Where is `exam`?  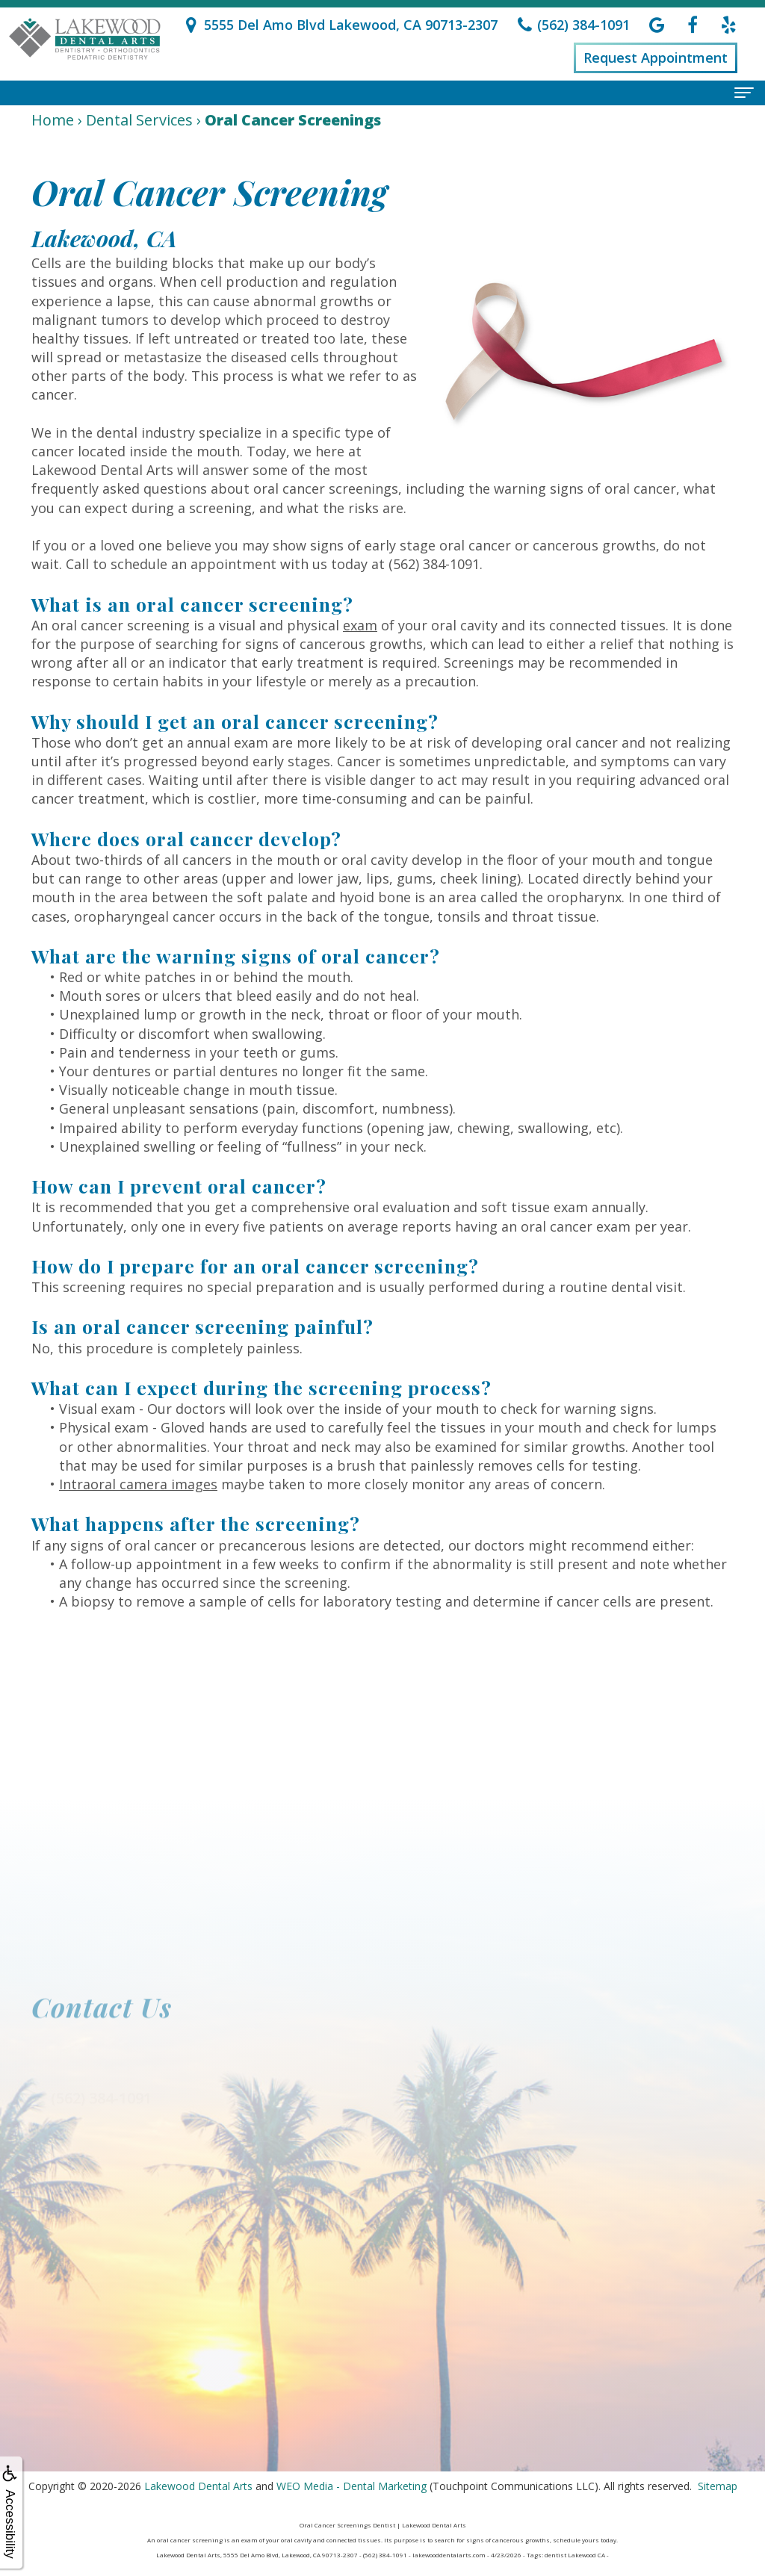 exam is located at coordinates (360, 625).